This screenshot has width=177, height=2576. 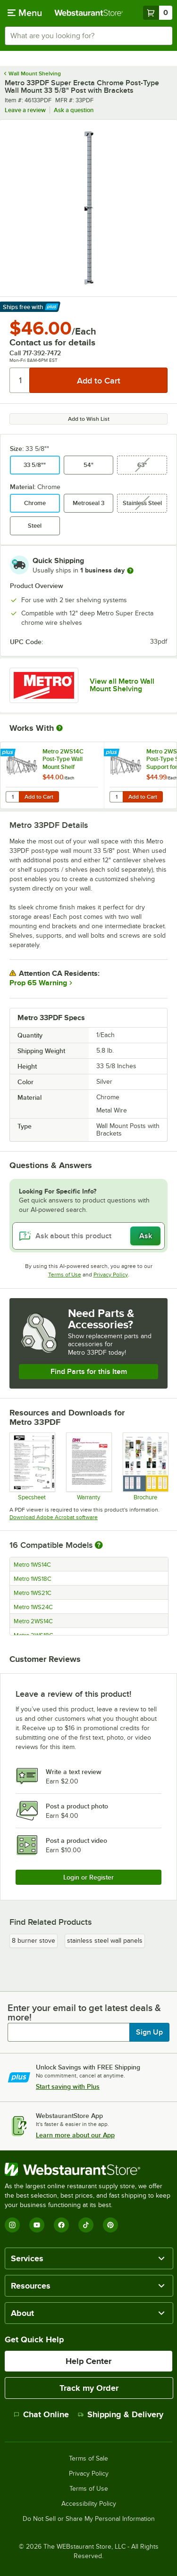 I want to click on [WebstaurantStore], so click(x=88, y=2169).